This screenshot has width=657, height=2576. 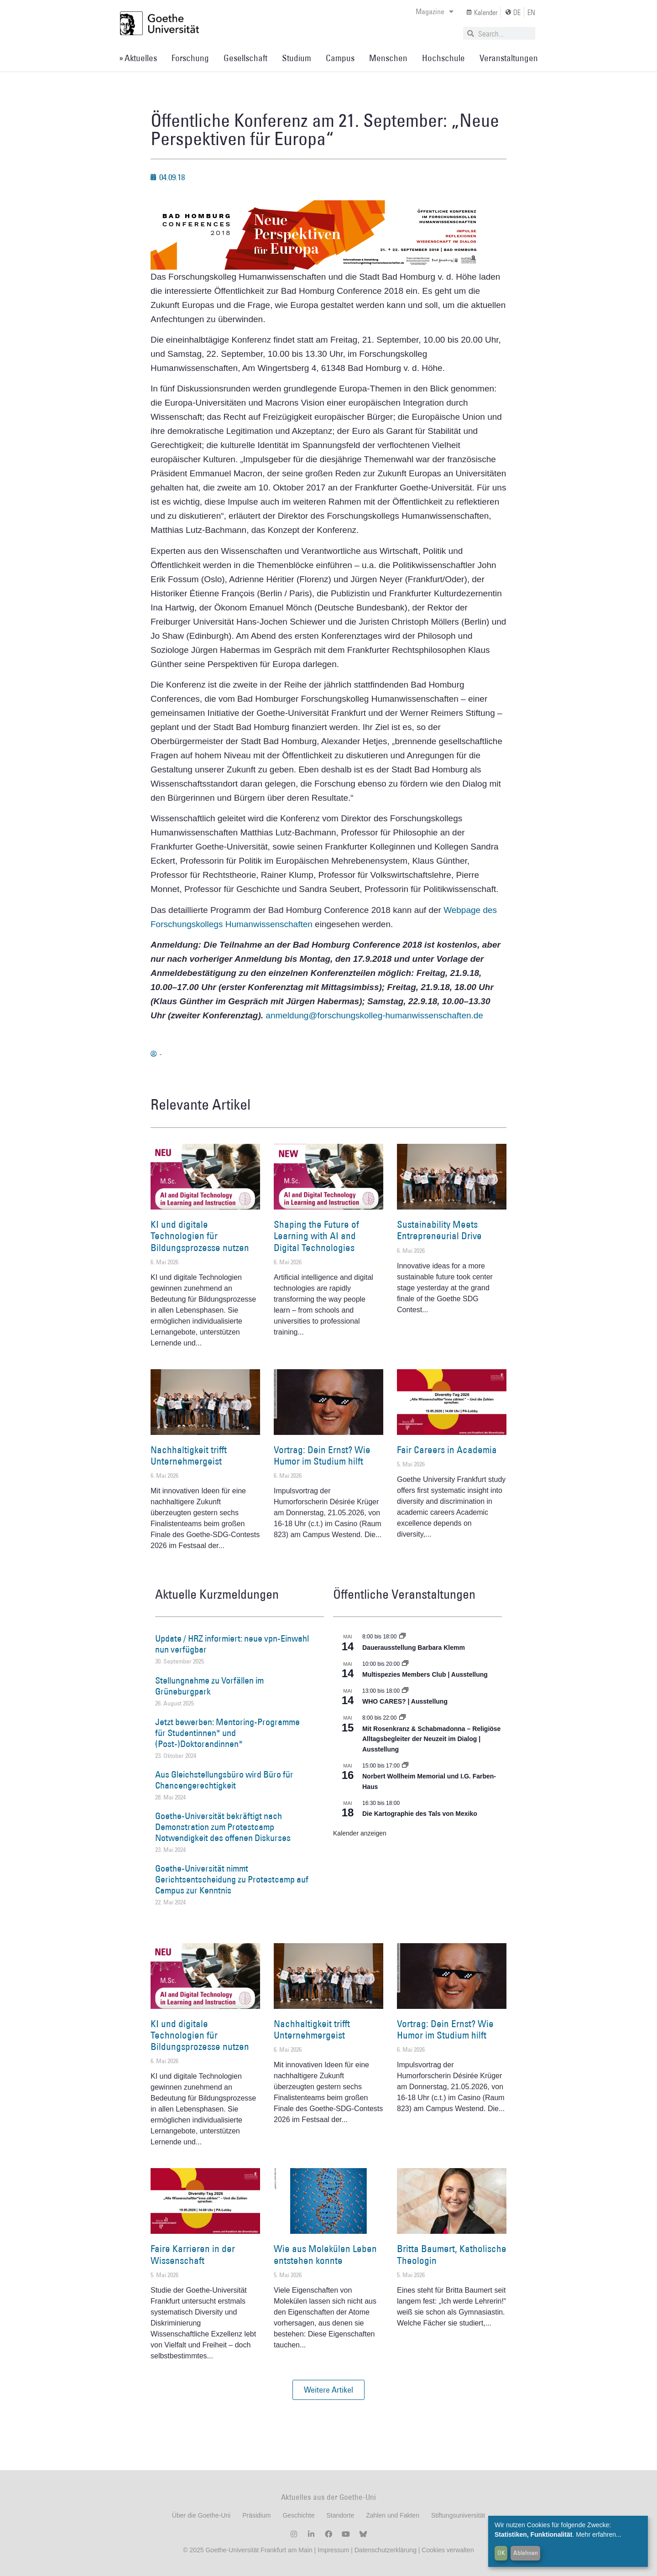 I want to click on Dauerausstellung Barbara Klemm, so click(x=413, y=1647).